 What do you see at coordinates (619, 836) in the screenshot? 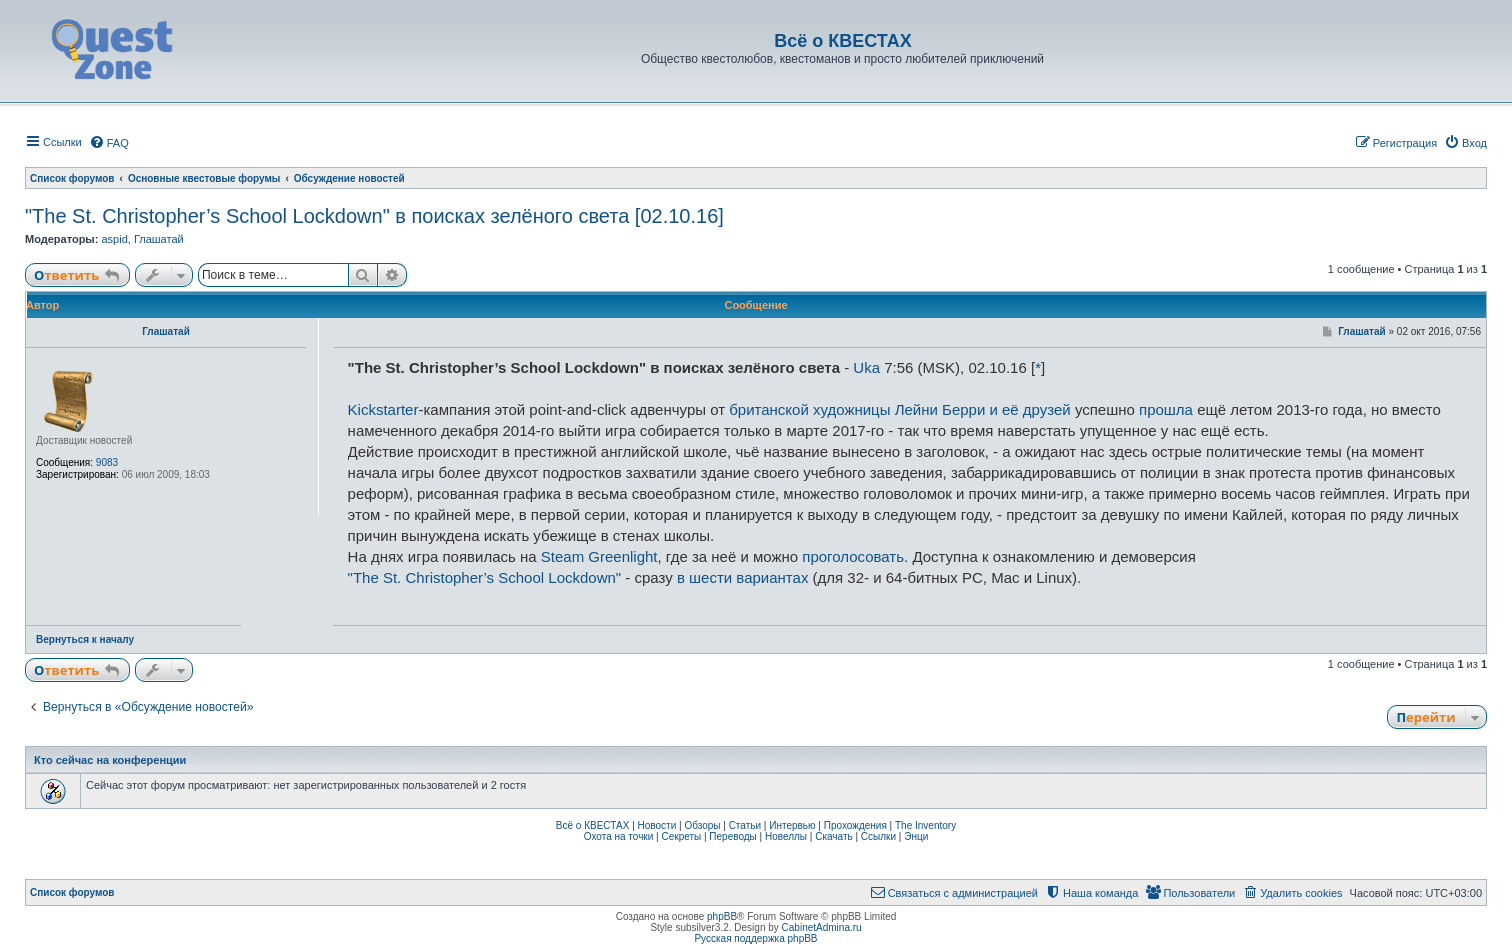
I see `Охота на точки` at bounding box center [619, 836].